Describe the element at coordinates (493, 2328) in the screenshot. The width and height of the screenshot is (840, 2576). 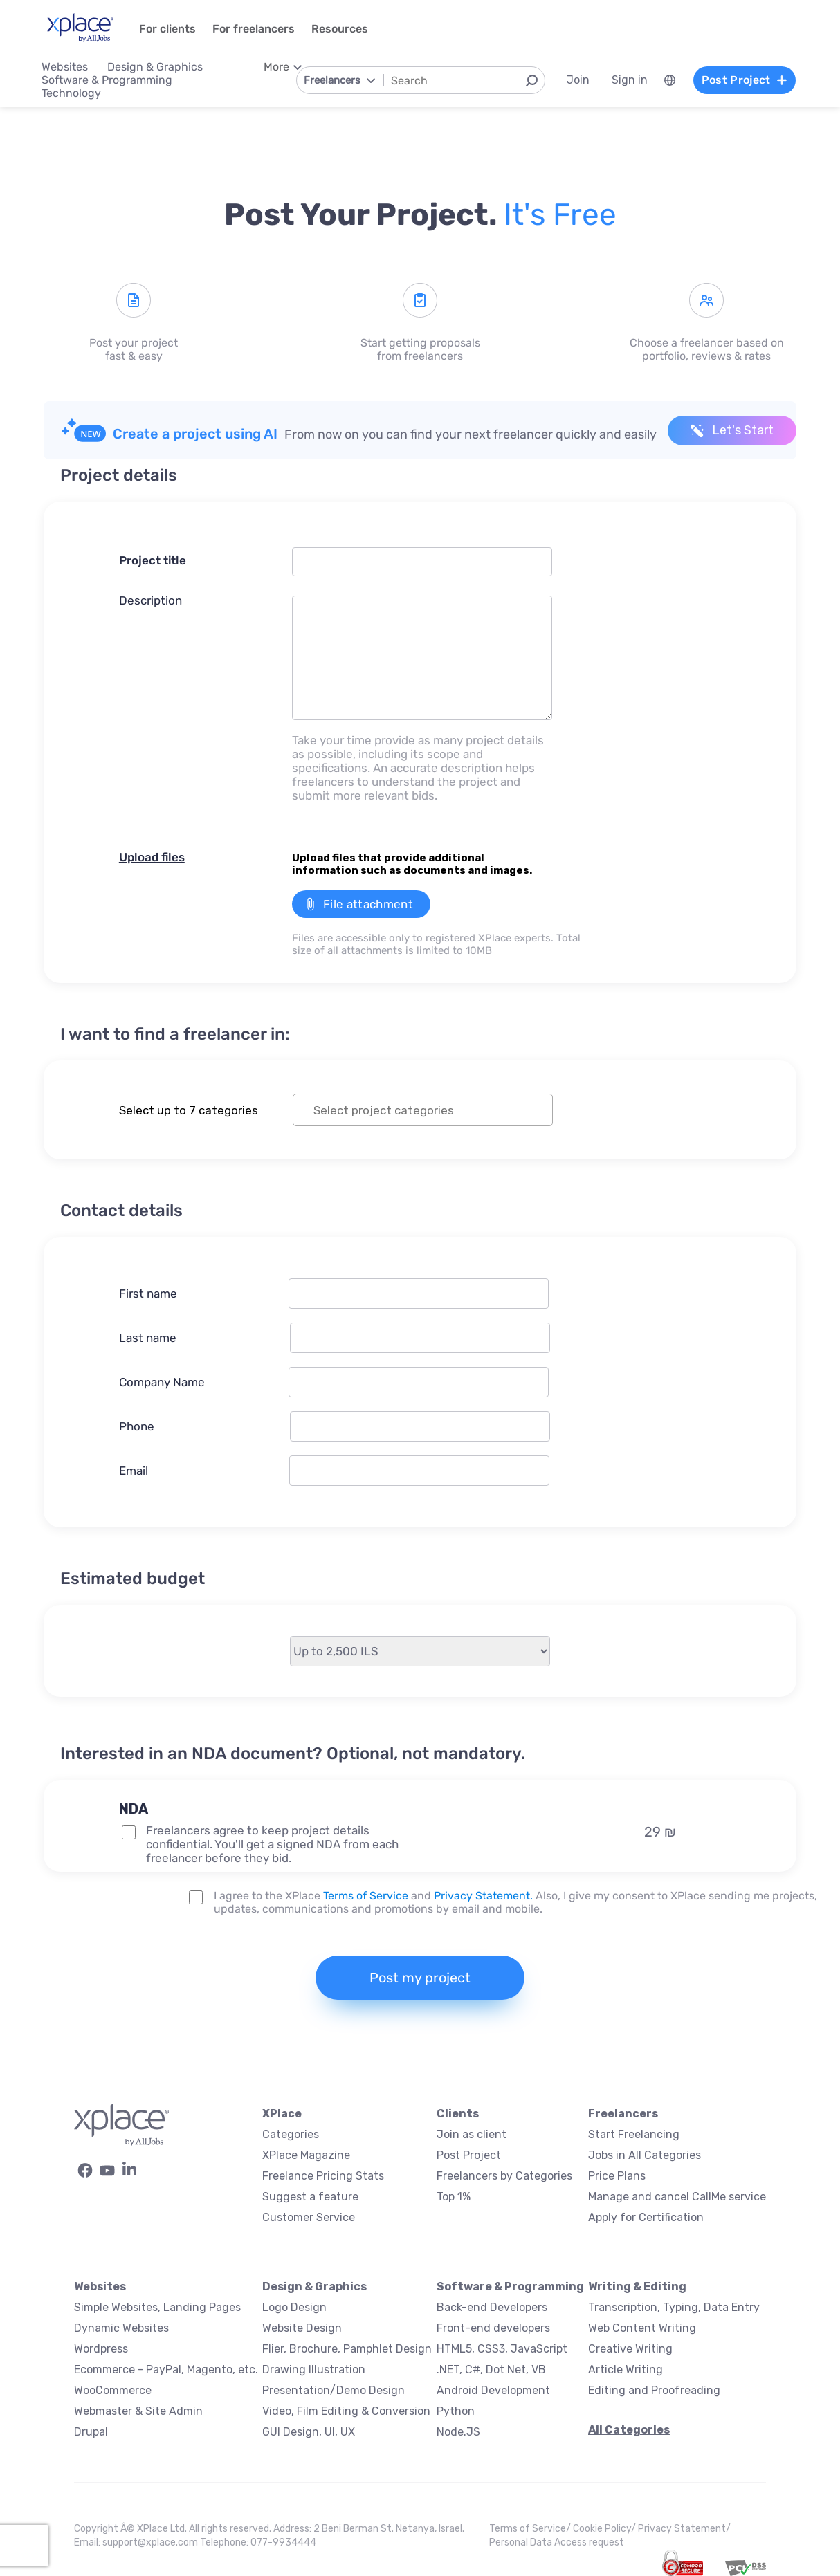
I see `Front-end developers` at that location.